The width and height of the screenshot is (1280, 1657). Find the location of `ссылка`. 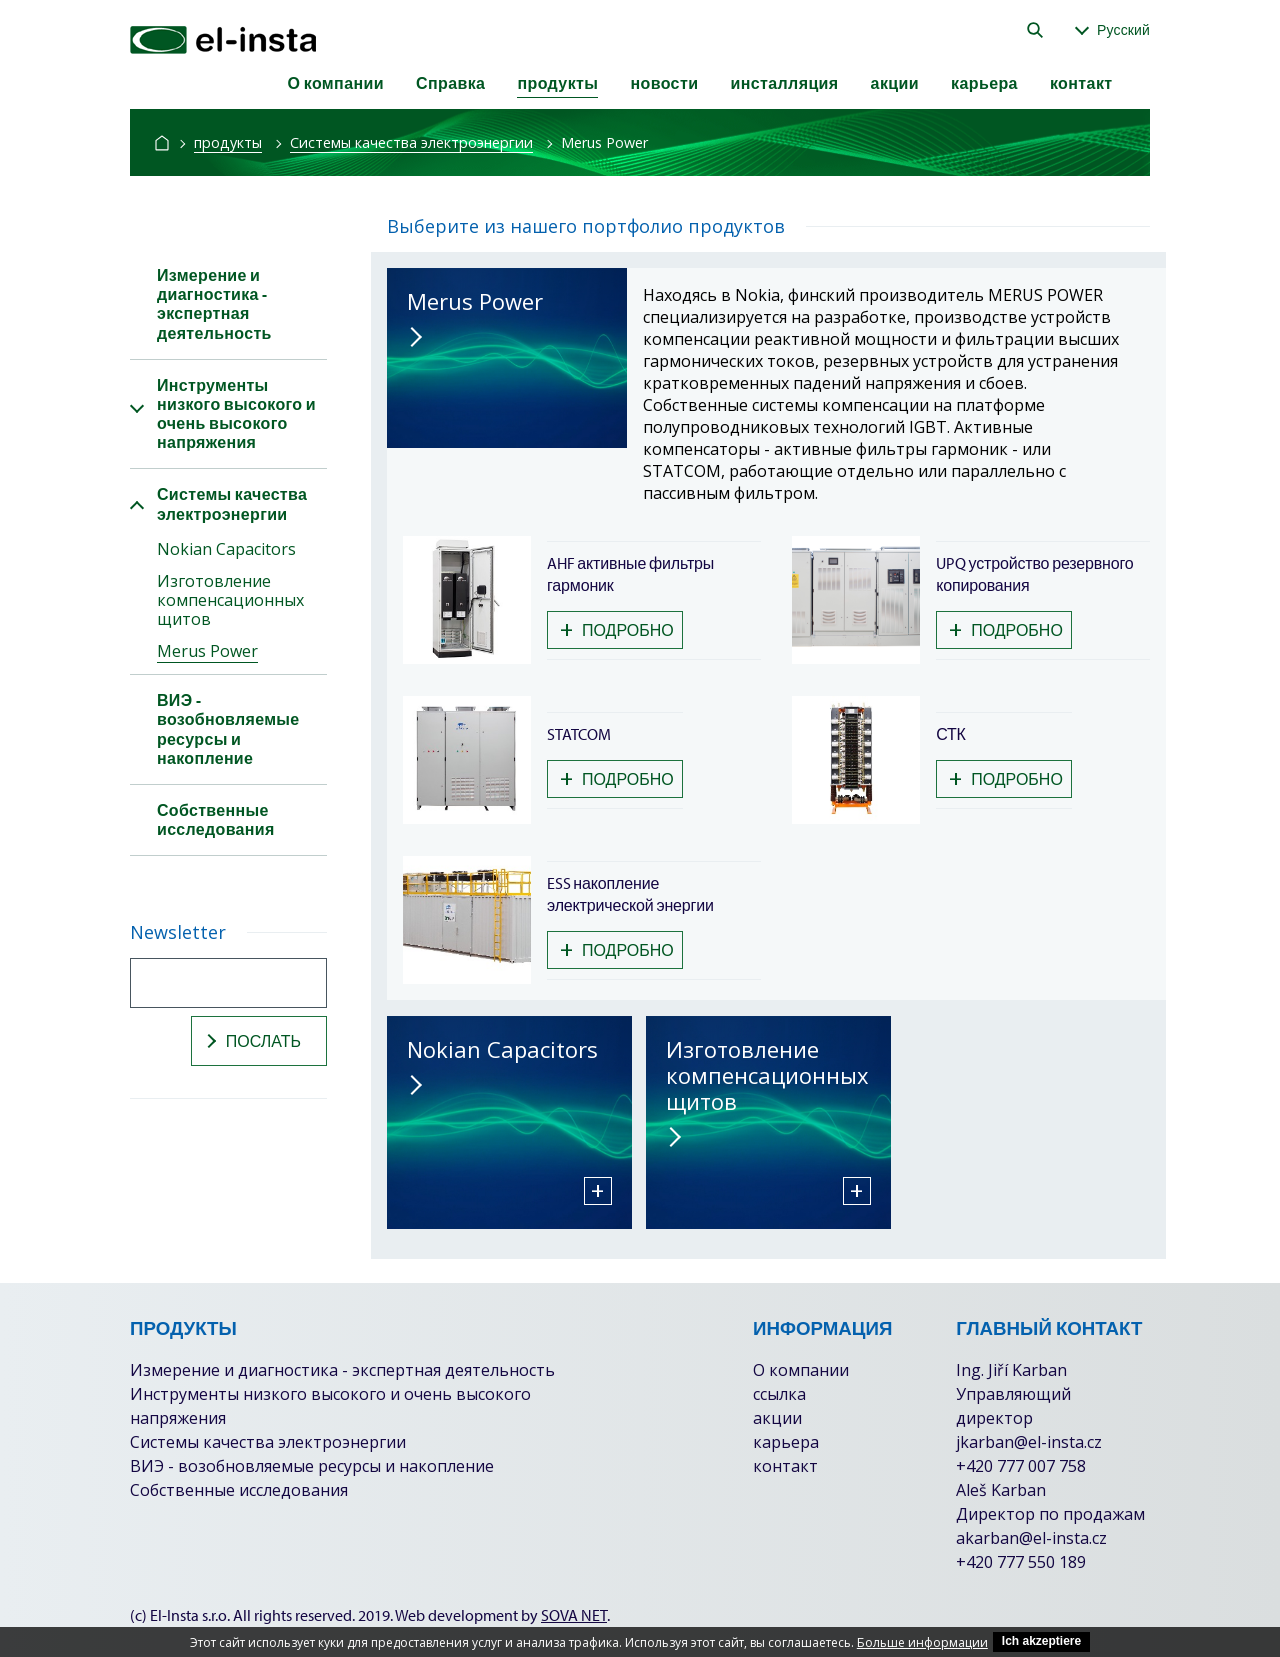

ссылка is located at coordinates (779, 1394).